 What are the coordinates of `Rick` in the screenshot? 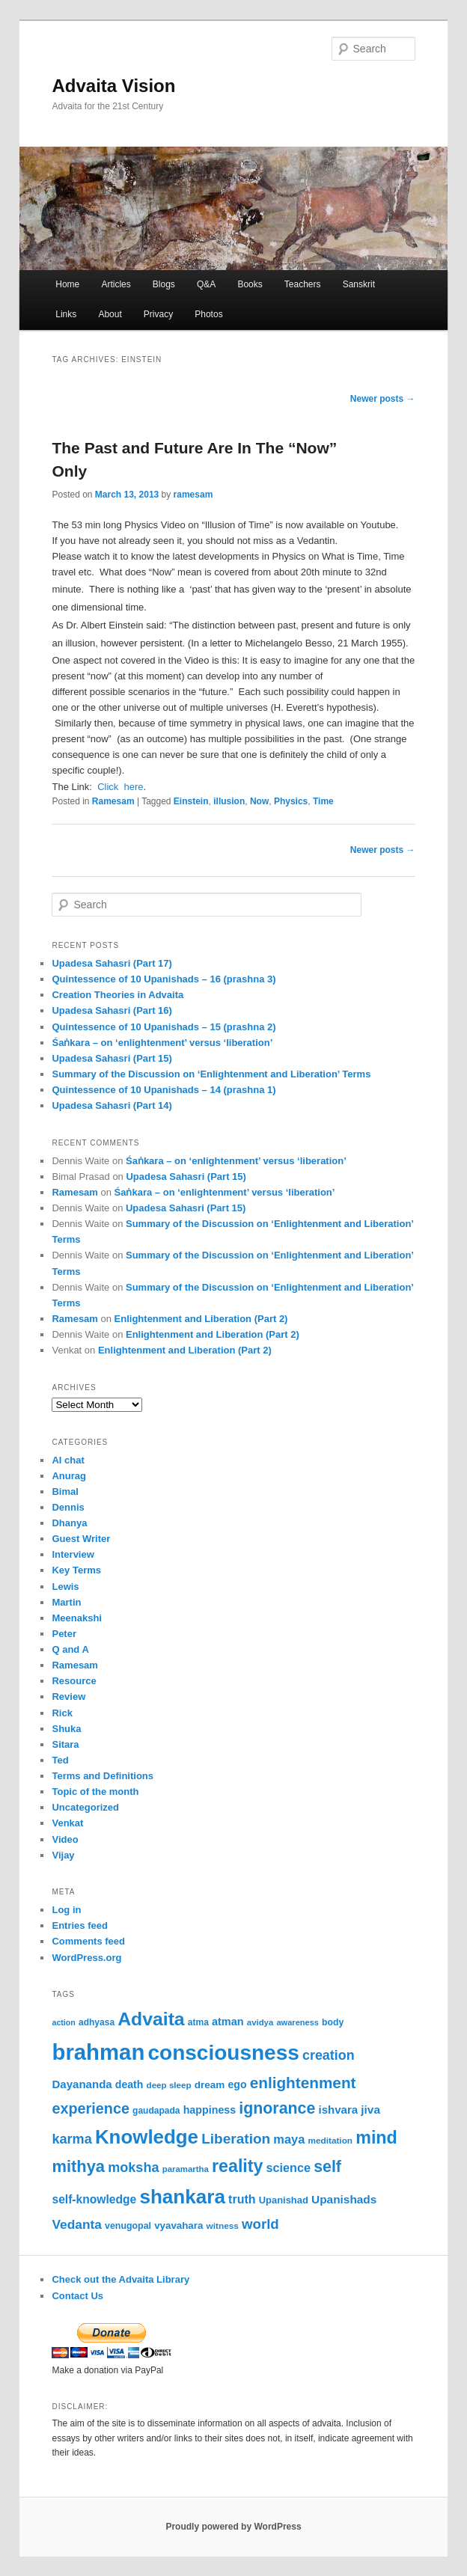 It's located at (62, 1713).